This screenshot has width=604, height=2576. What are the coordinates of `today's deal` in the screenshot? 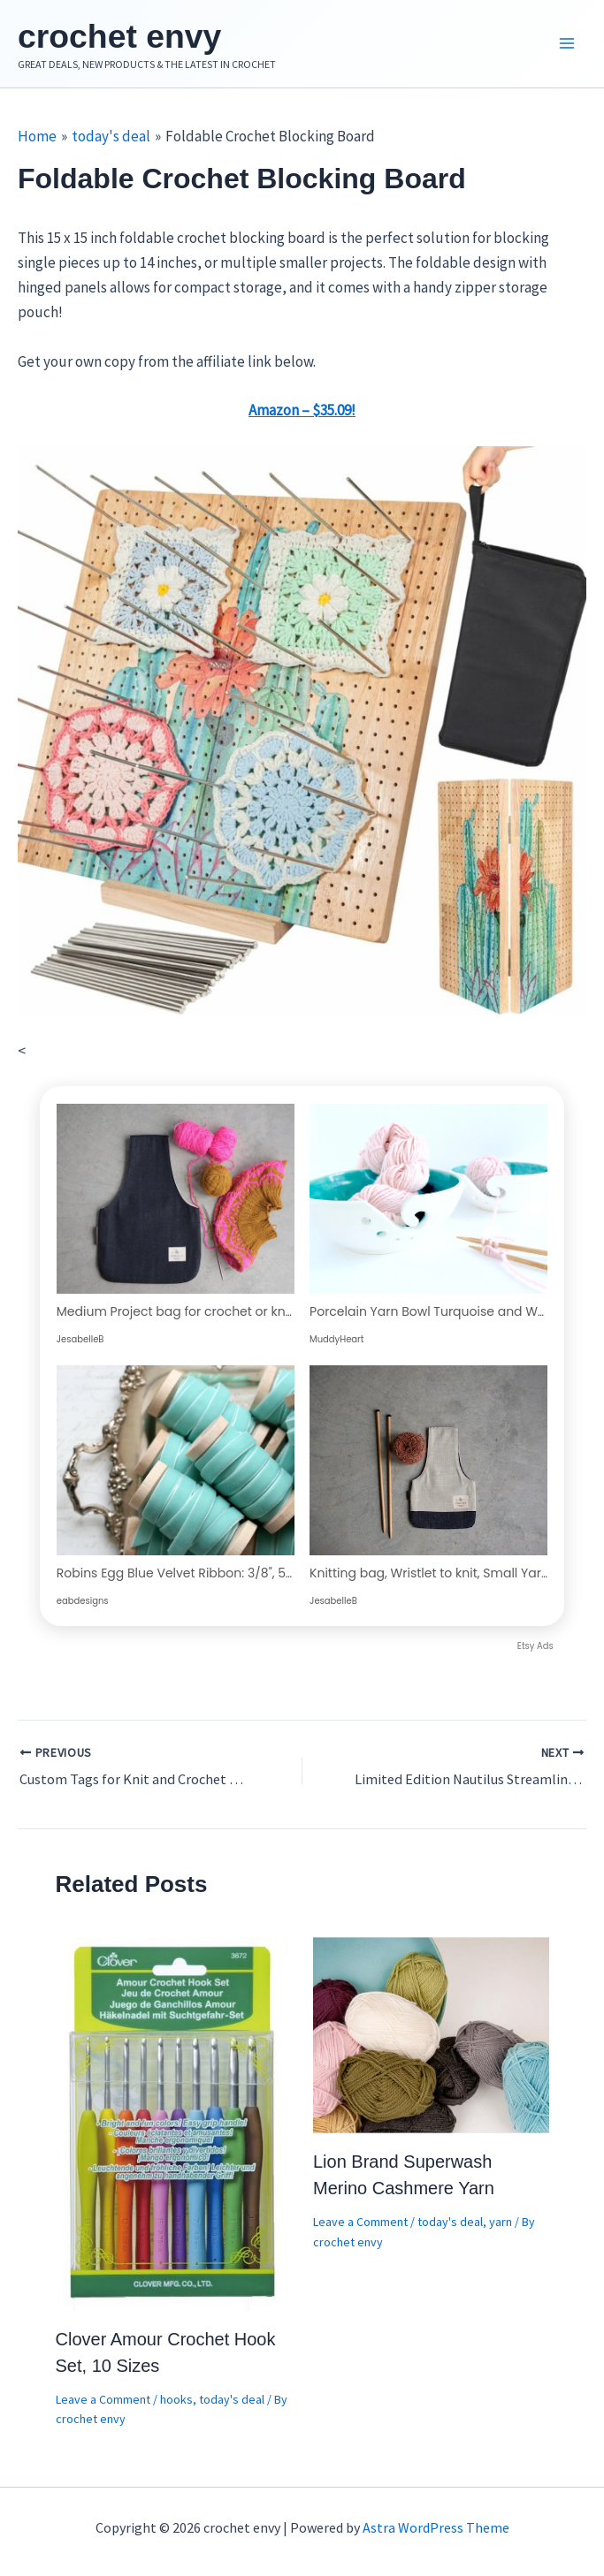 It's located at (231, 2405).